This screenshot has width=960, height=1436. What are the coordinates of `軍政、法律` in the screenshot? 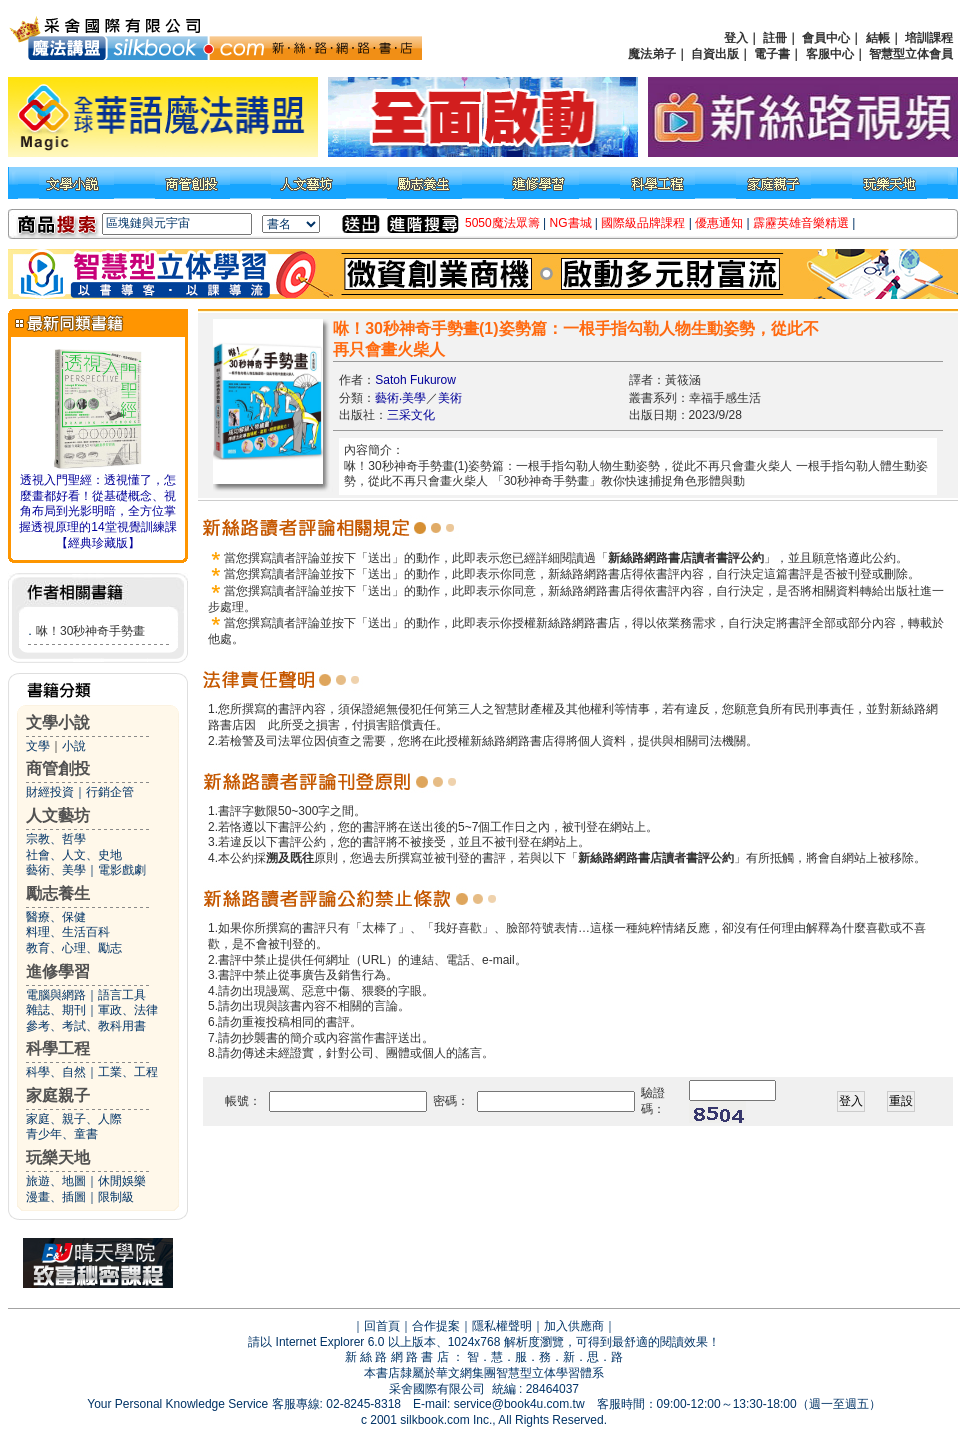 It's located at (128, 1010).